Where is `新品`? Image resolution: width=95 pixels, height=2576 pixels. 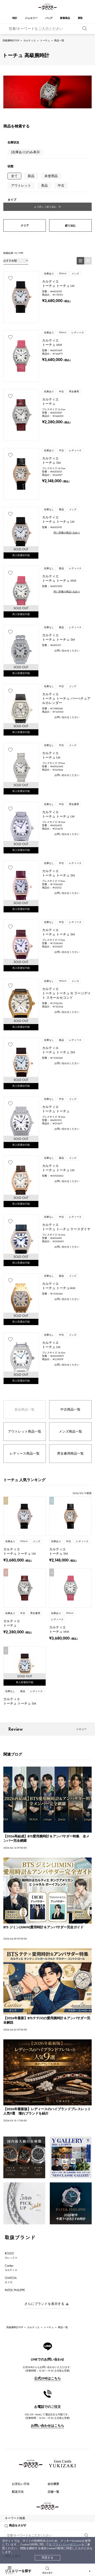 新品 is located at coordinates (31, 176).